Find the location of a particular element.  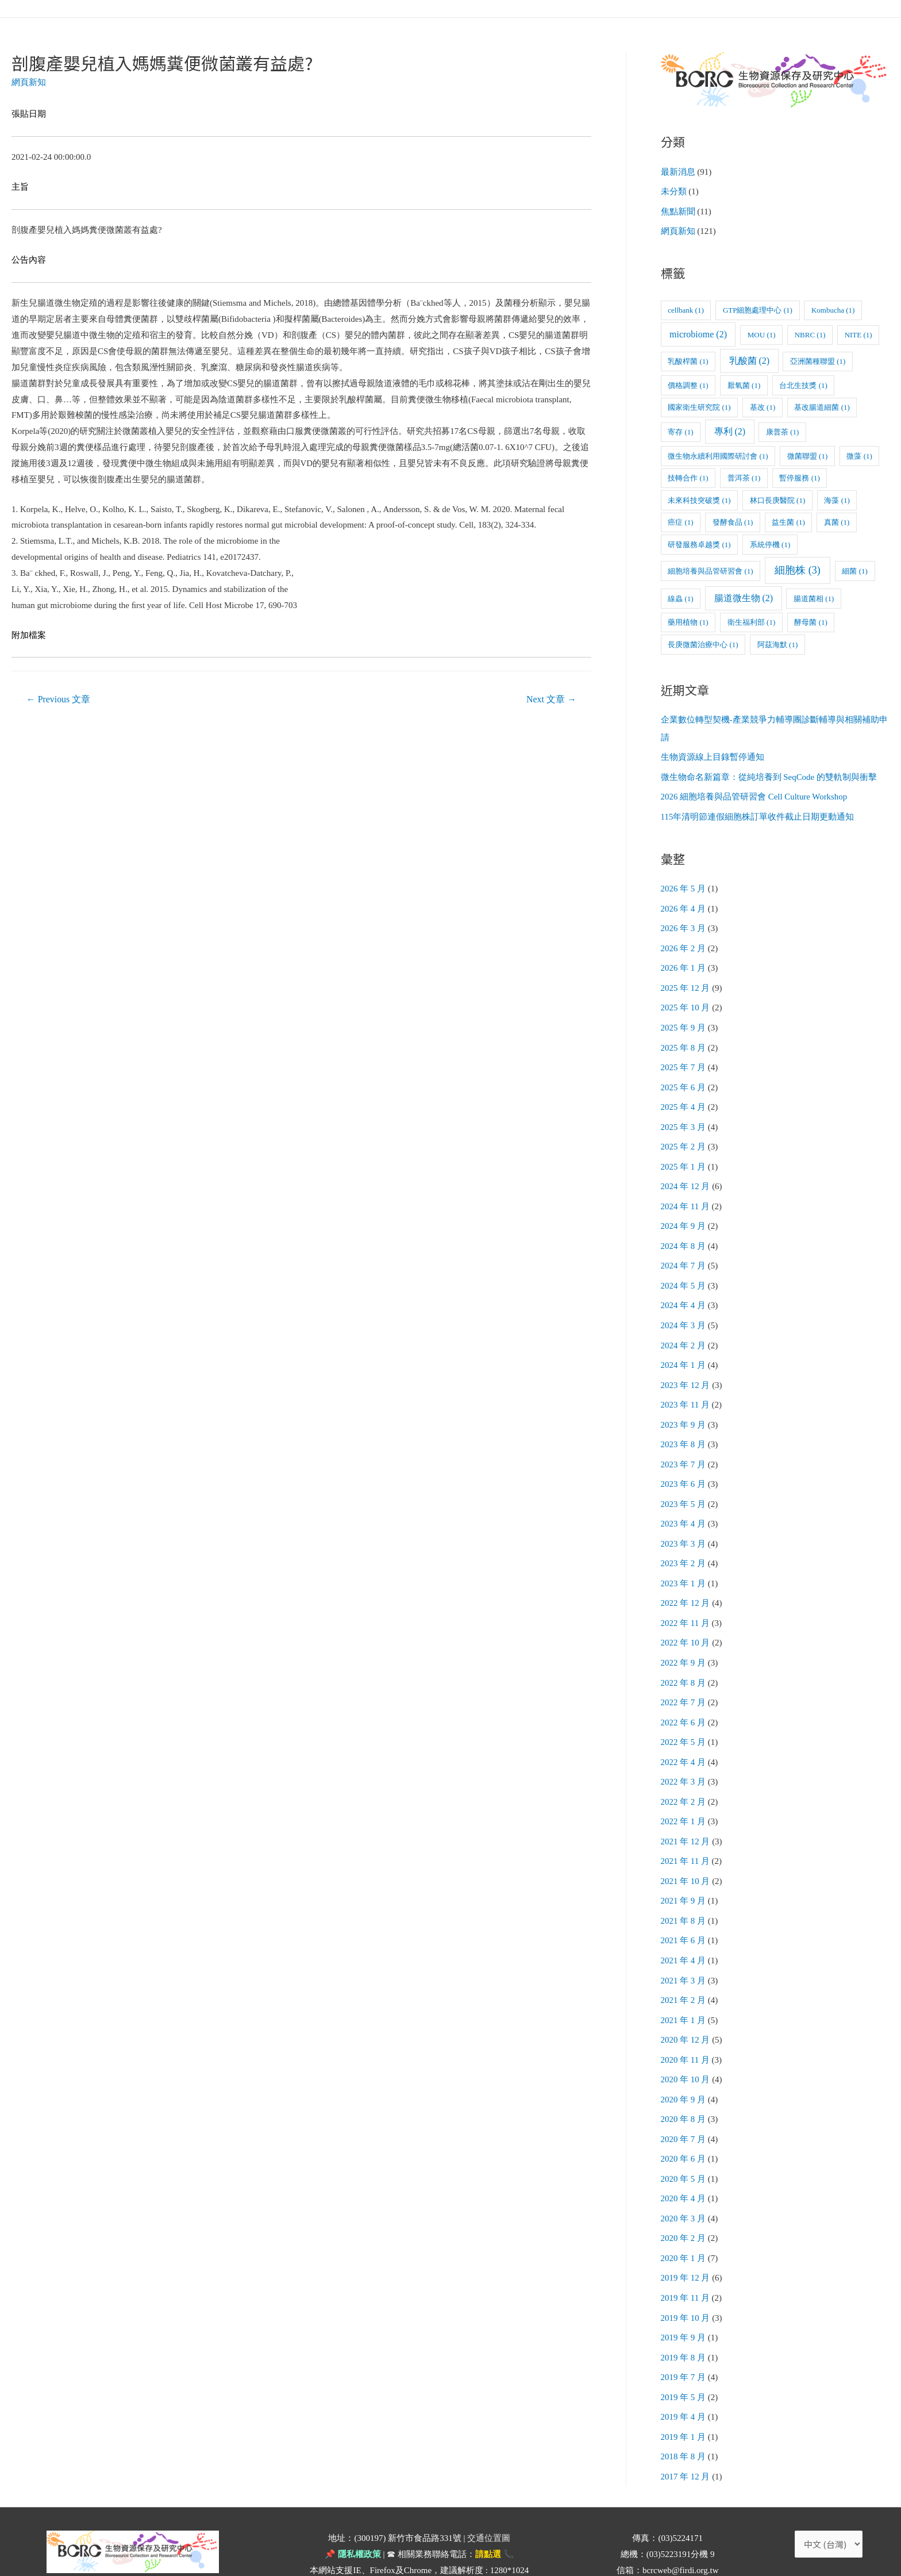

阿茲海默 [阿茲海默 (1 個項目)] is located at coordinates (777, 642).